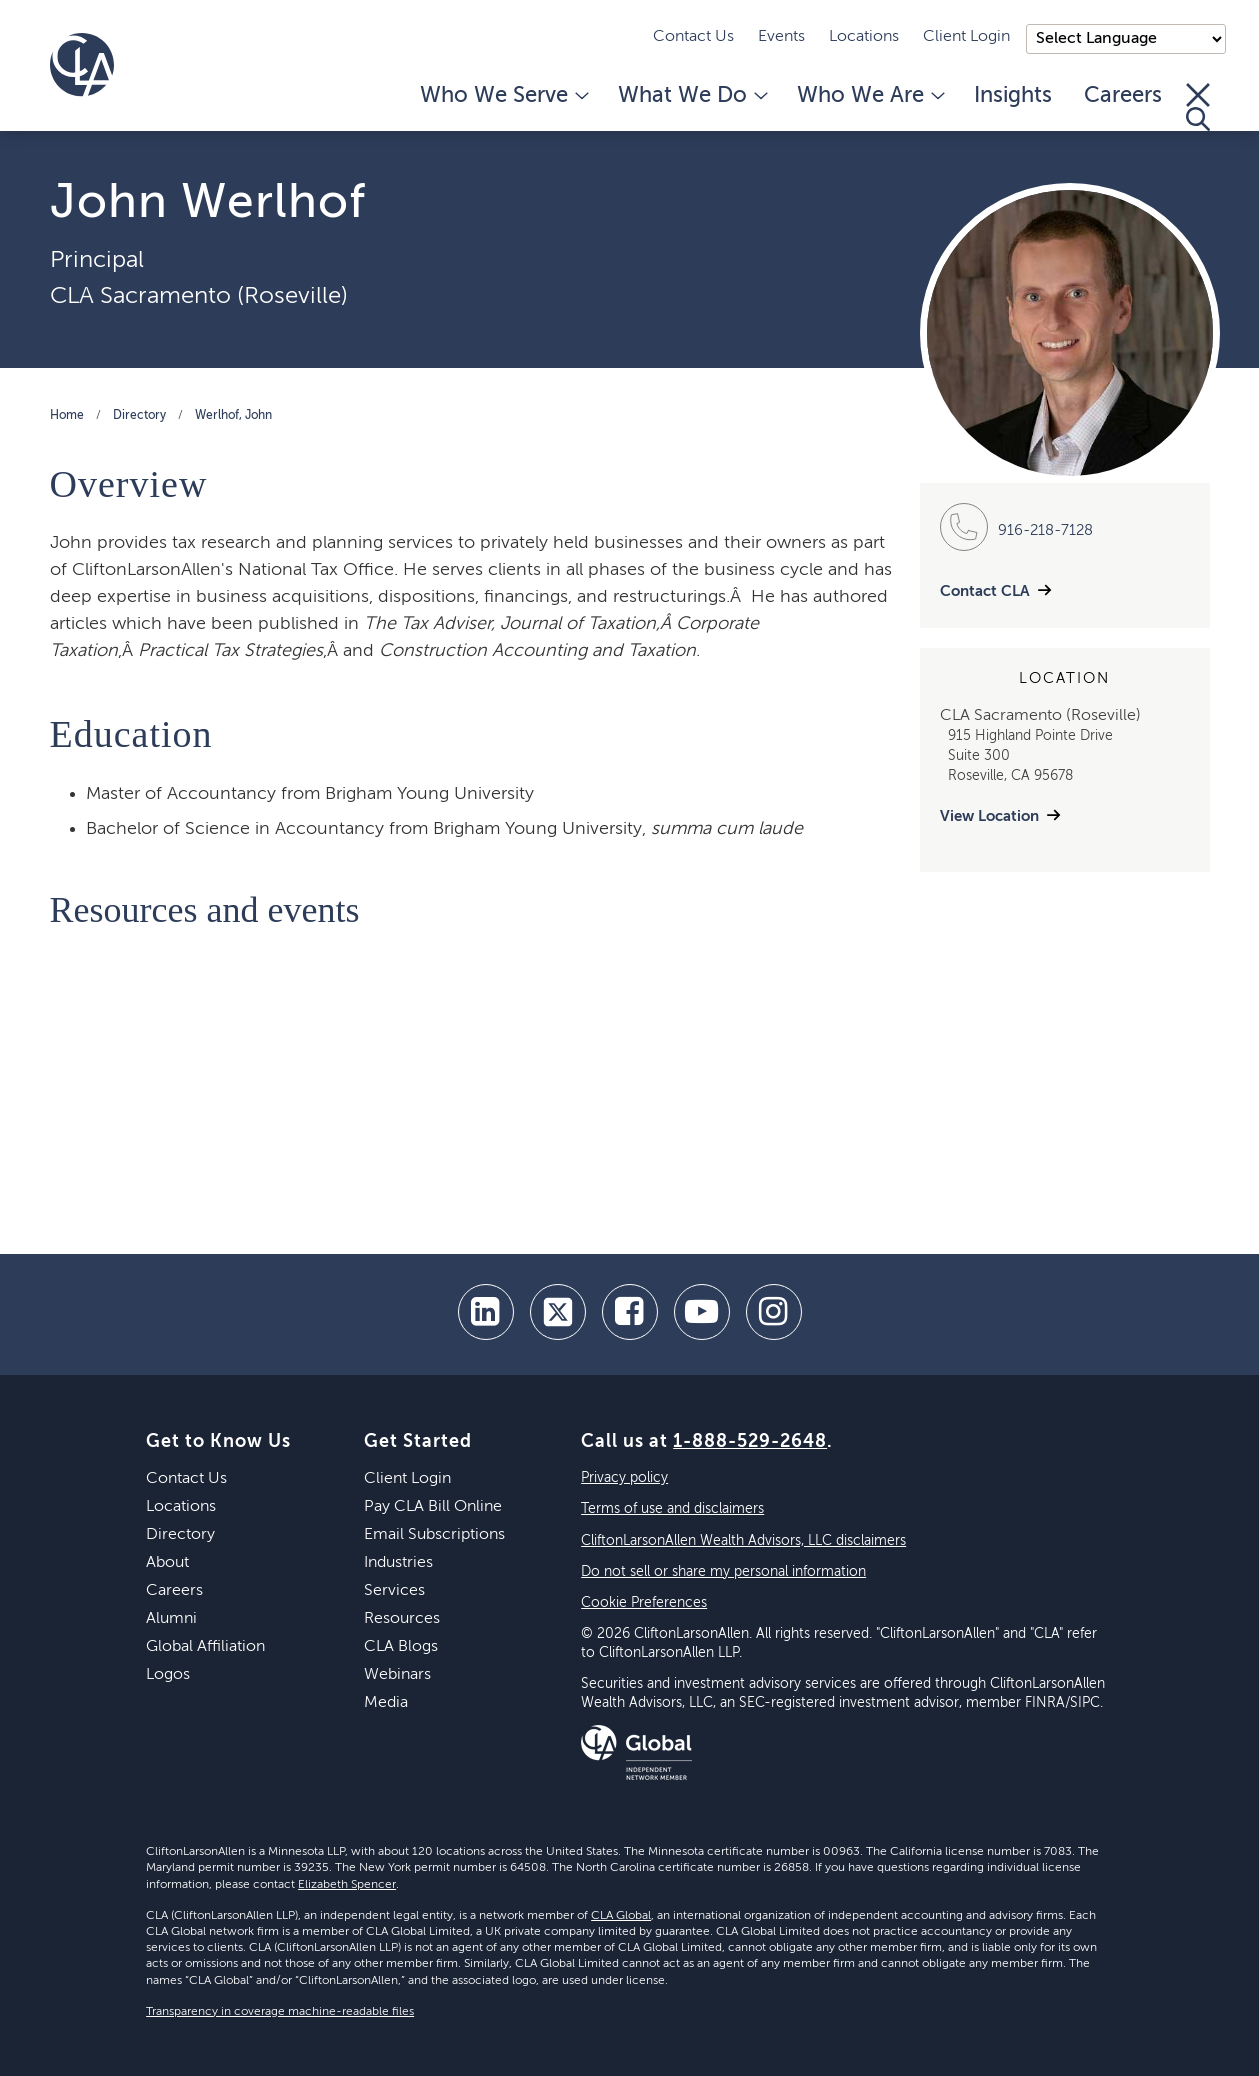 This screenshot has height=2076, width=1259. Describe the element at coordinates (630, 1312) in the screenshot. I see `[facebook]` at that location.